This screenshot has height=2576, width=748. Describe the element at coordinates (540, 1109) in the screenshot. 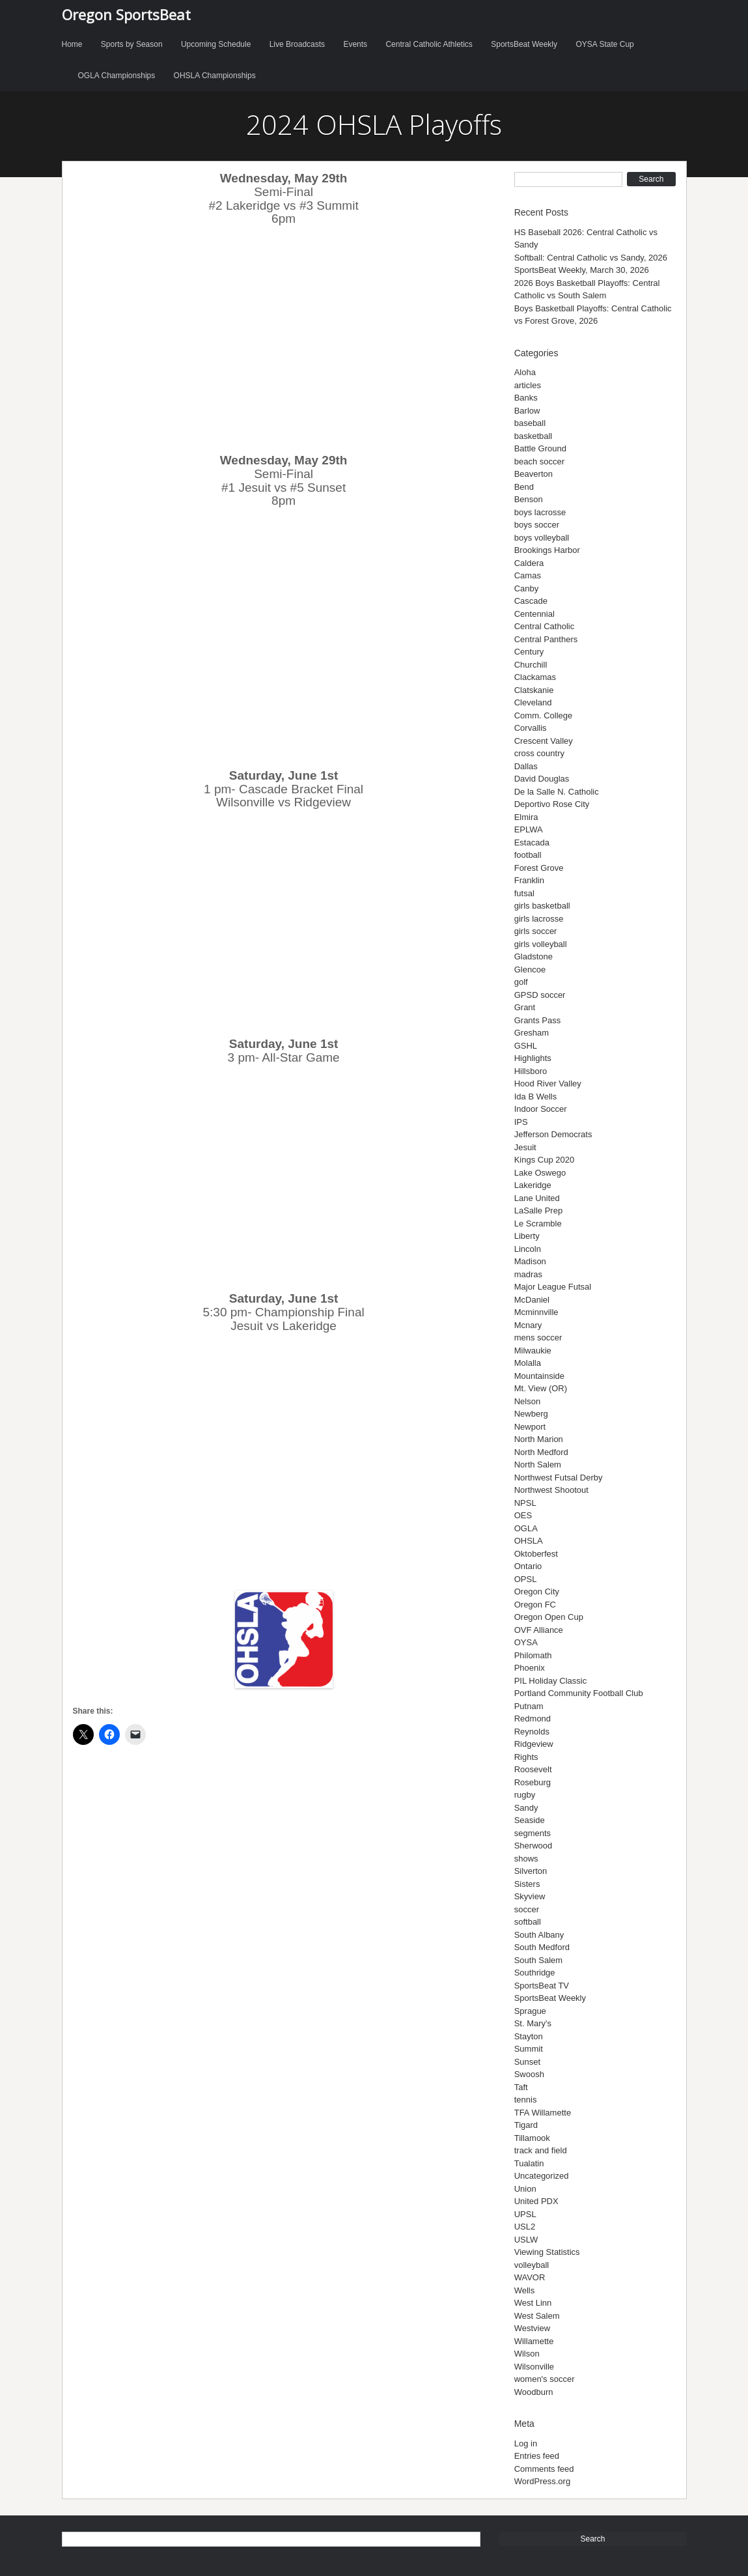

I see `Indoor Soccer` at that location.